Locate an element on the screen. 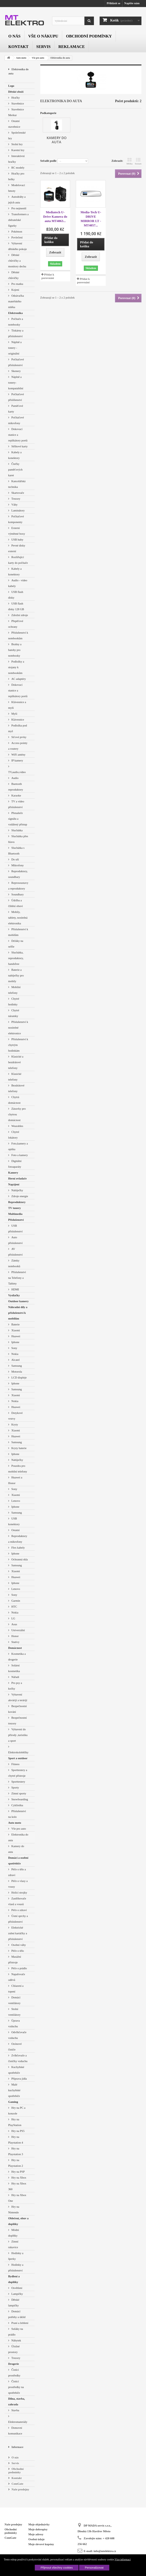 The image size is (146, 2576). Společenské hry is located at coordinates (17, 135).